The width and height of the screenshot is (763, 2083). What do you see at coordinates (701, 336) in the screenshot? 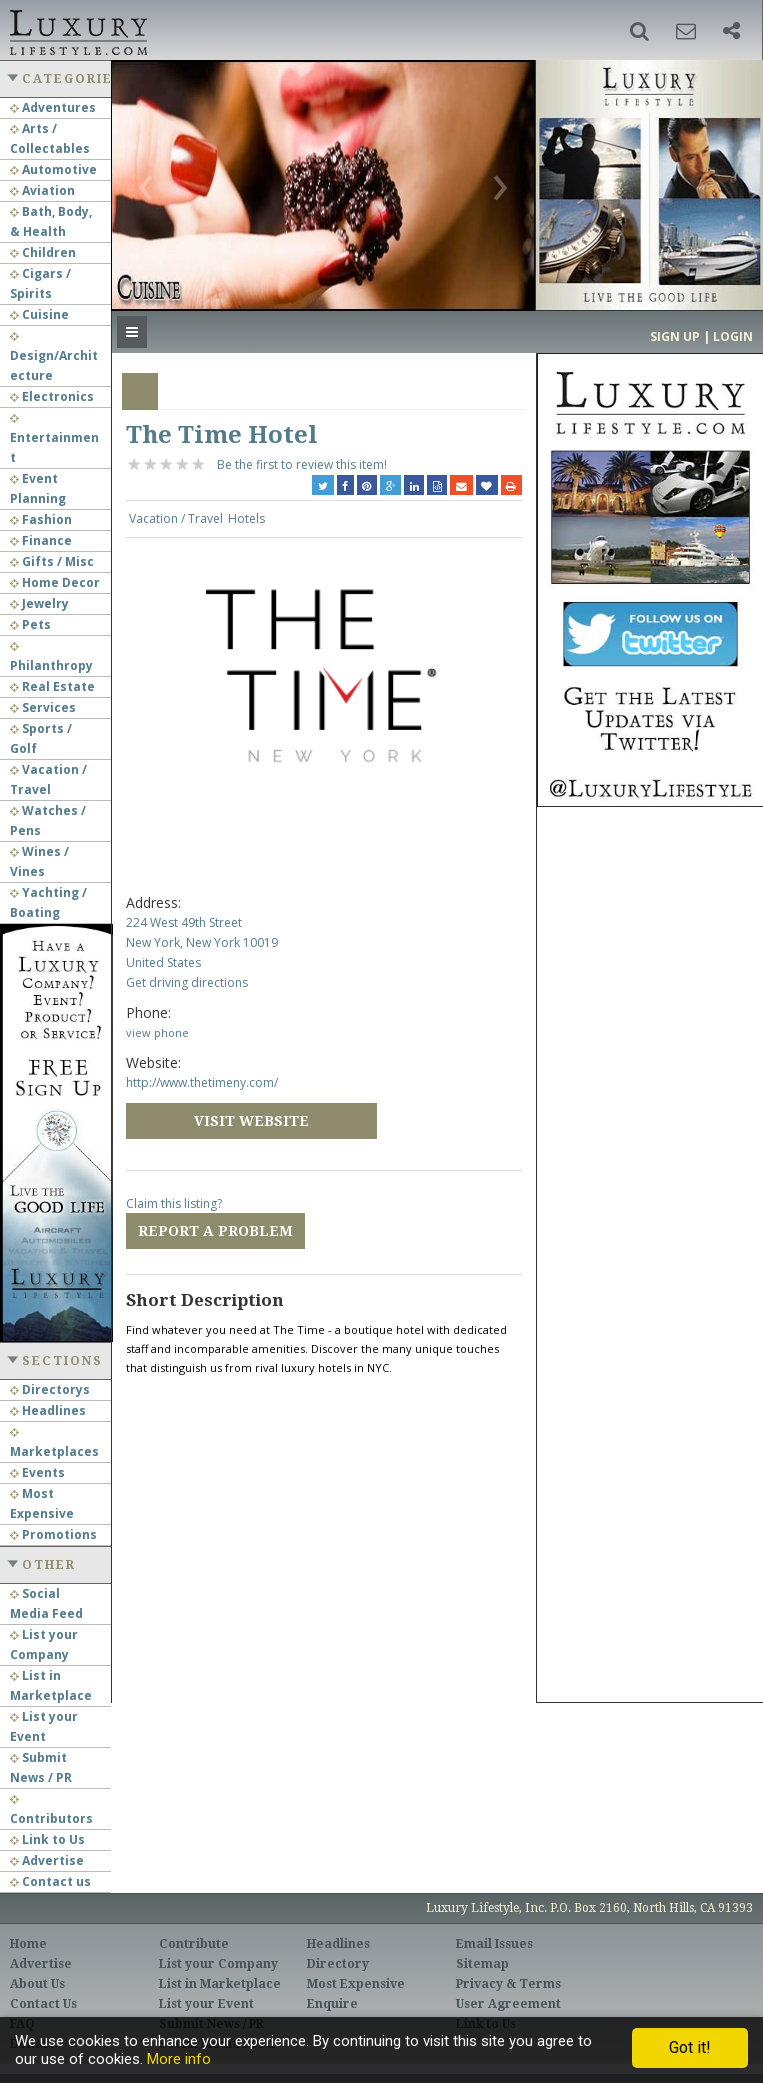
I see `Sign up | Login` at bounding box center [701, 336].